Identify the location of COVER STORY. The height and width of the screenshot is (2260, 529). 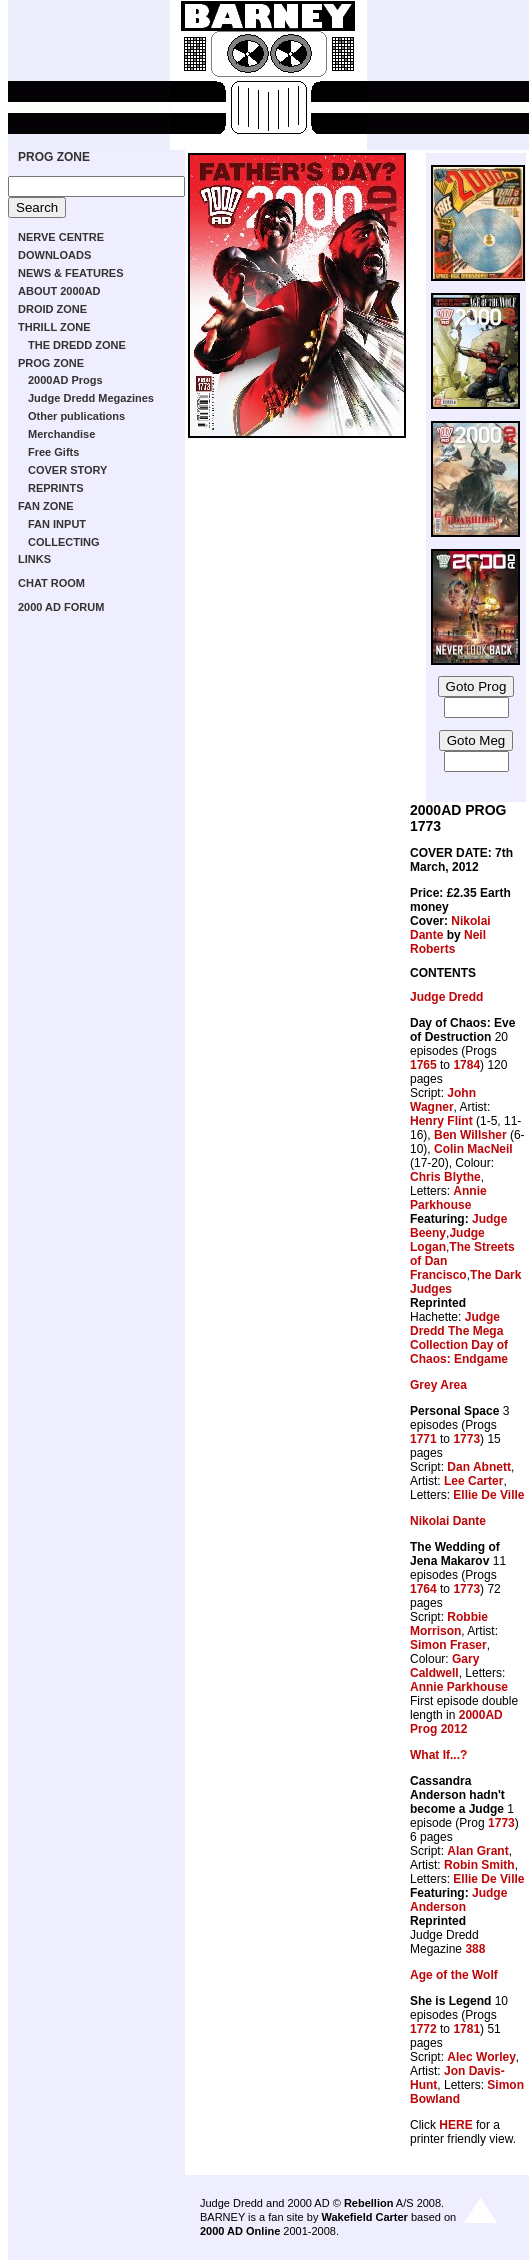
(67, 470).